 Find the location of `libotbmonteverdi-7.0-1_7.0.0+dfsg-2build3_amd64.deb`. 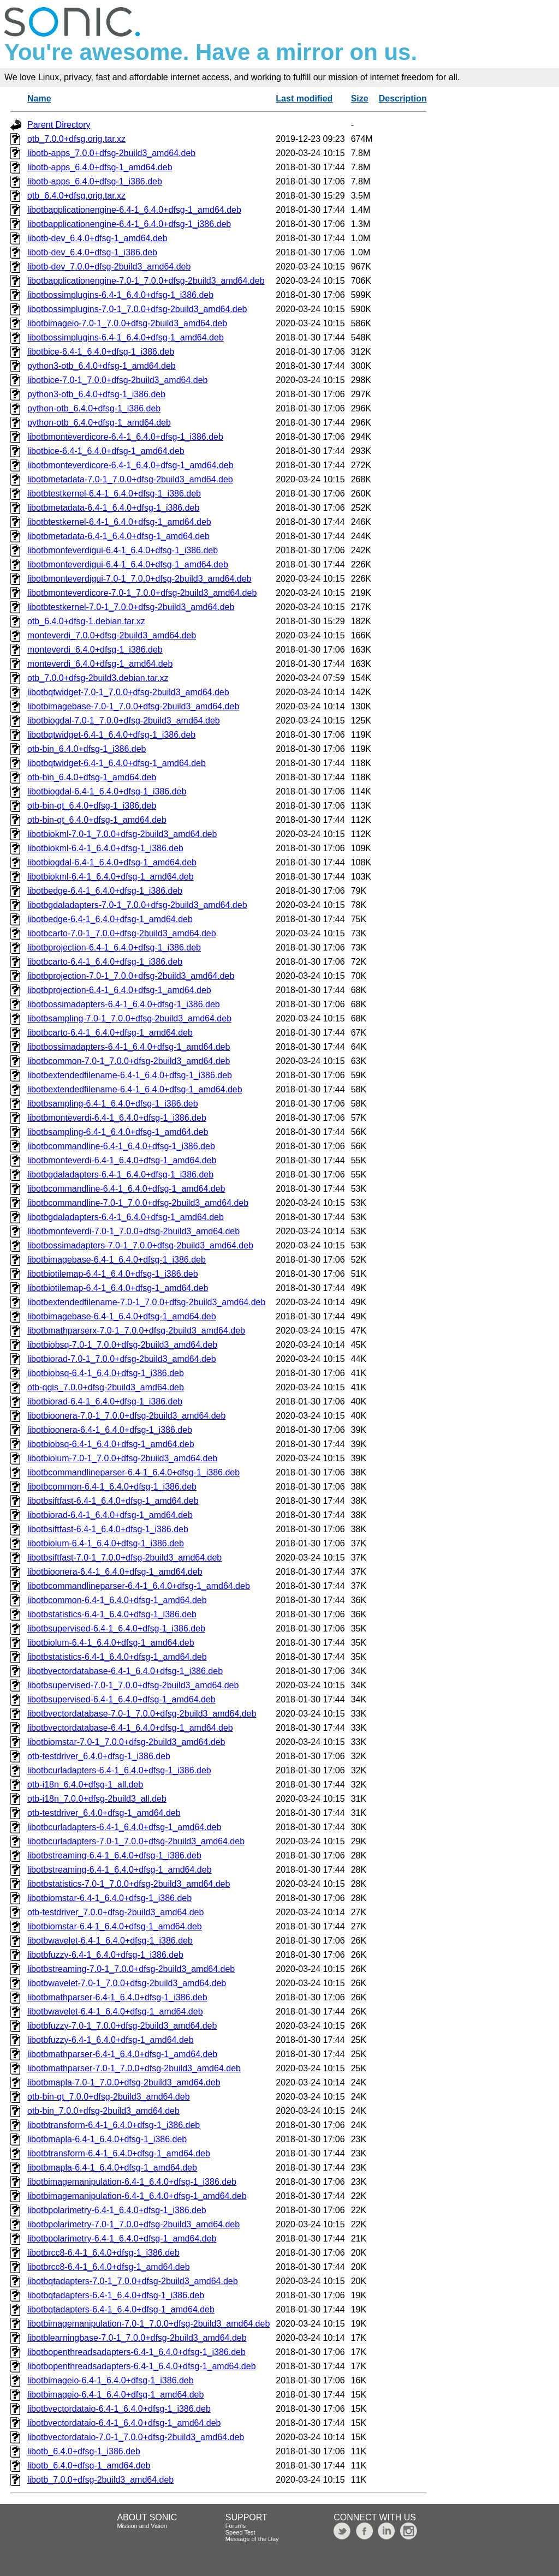

libotbmonteverdi-7.0-1_7.0.0+dfsg-2build3_amd64.deb is located at coordinates (133, 1231).